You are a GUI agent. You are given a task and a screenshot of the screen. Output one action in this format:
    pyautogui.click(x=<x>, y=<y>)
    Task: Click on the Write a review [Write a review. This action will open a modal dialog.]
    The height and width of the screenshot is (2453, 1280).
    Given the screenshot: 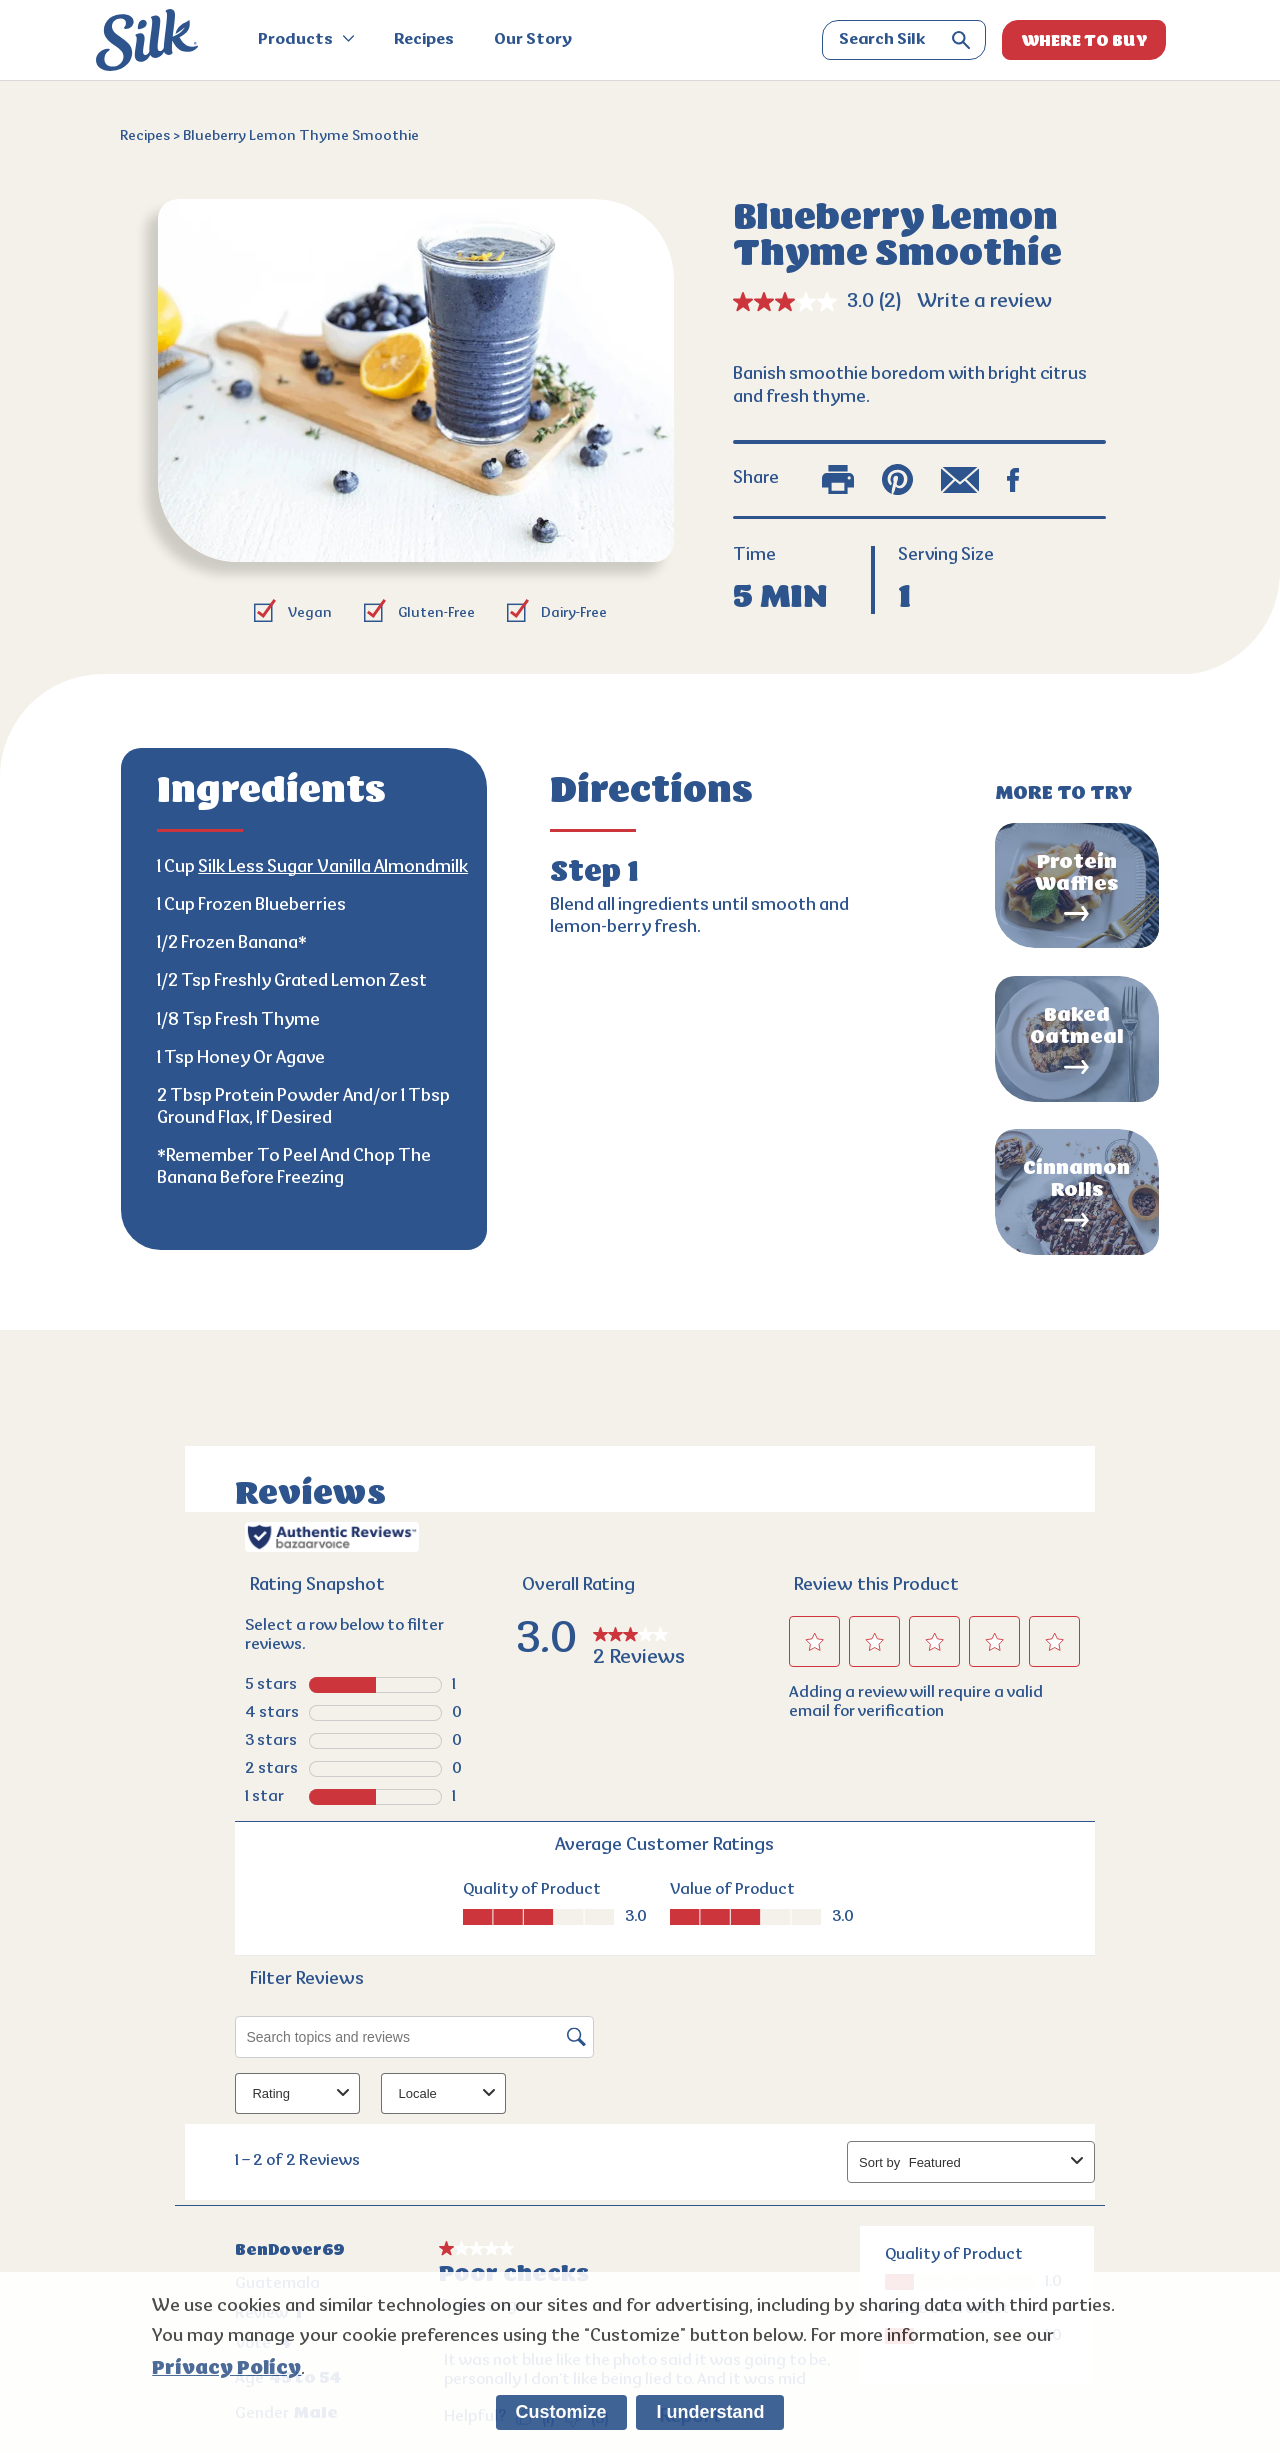 What is the action you would take?
    pyautogui.click(x=984, y=302)
    